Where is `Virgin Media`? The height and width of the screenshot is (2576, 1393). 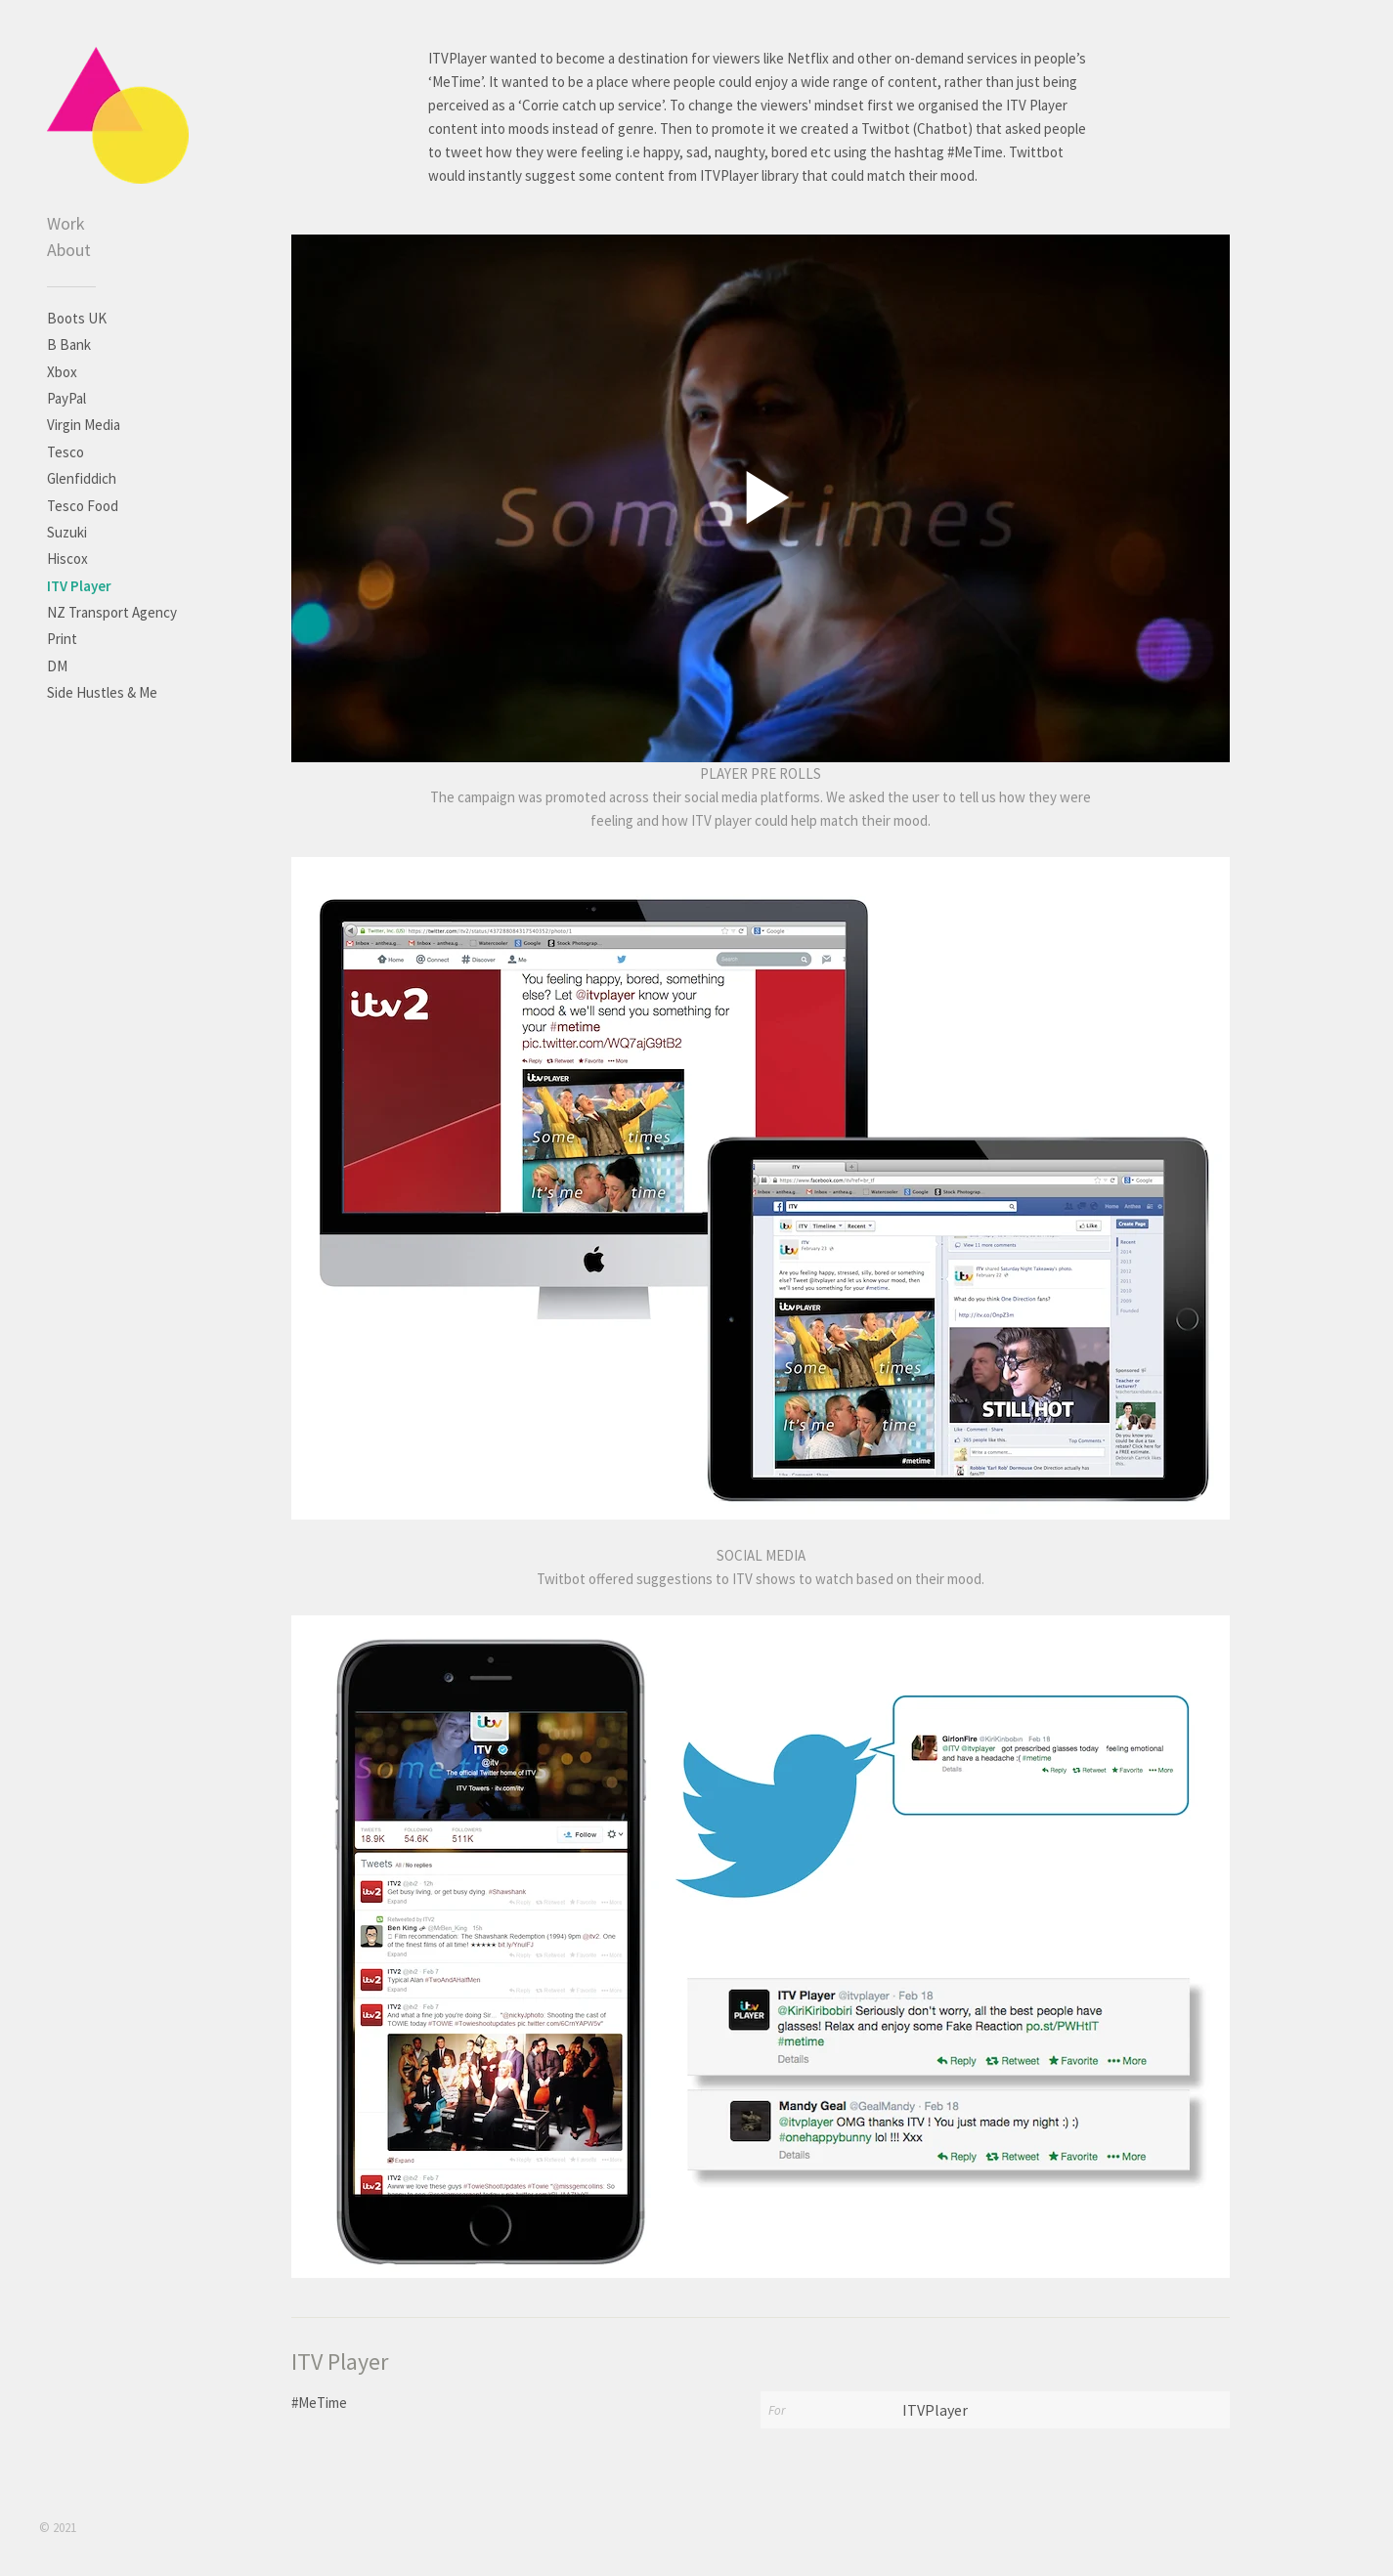
Virgin Media is located at coordinates (83, 424).